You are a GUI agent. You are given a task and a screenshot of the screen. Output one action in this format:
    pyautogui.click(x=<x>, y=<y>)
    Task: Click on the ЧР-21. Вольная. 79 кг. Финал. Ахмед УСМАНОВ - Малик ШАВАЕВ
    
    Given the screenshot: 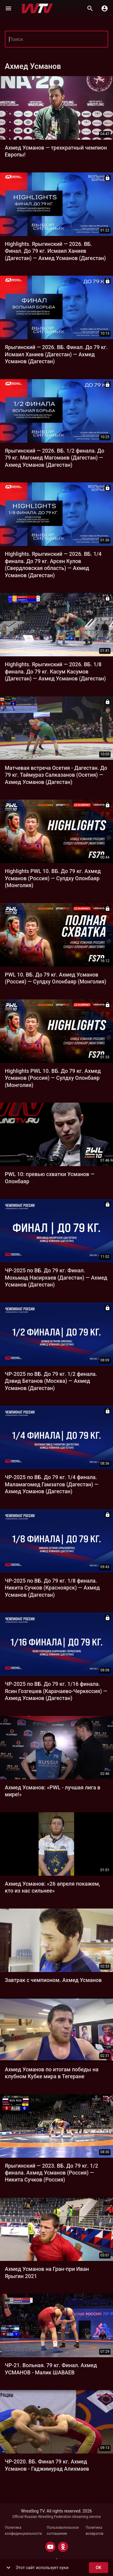 What is the action you would take?
    pyautogui.click(x=51, y=2368)
    